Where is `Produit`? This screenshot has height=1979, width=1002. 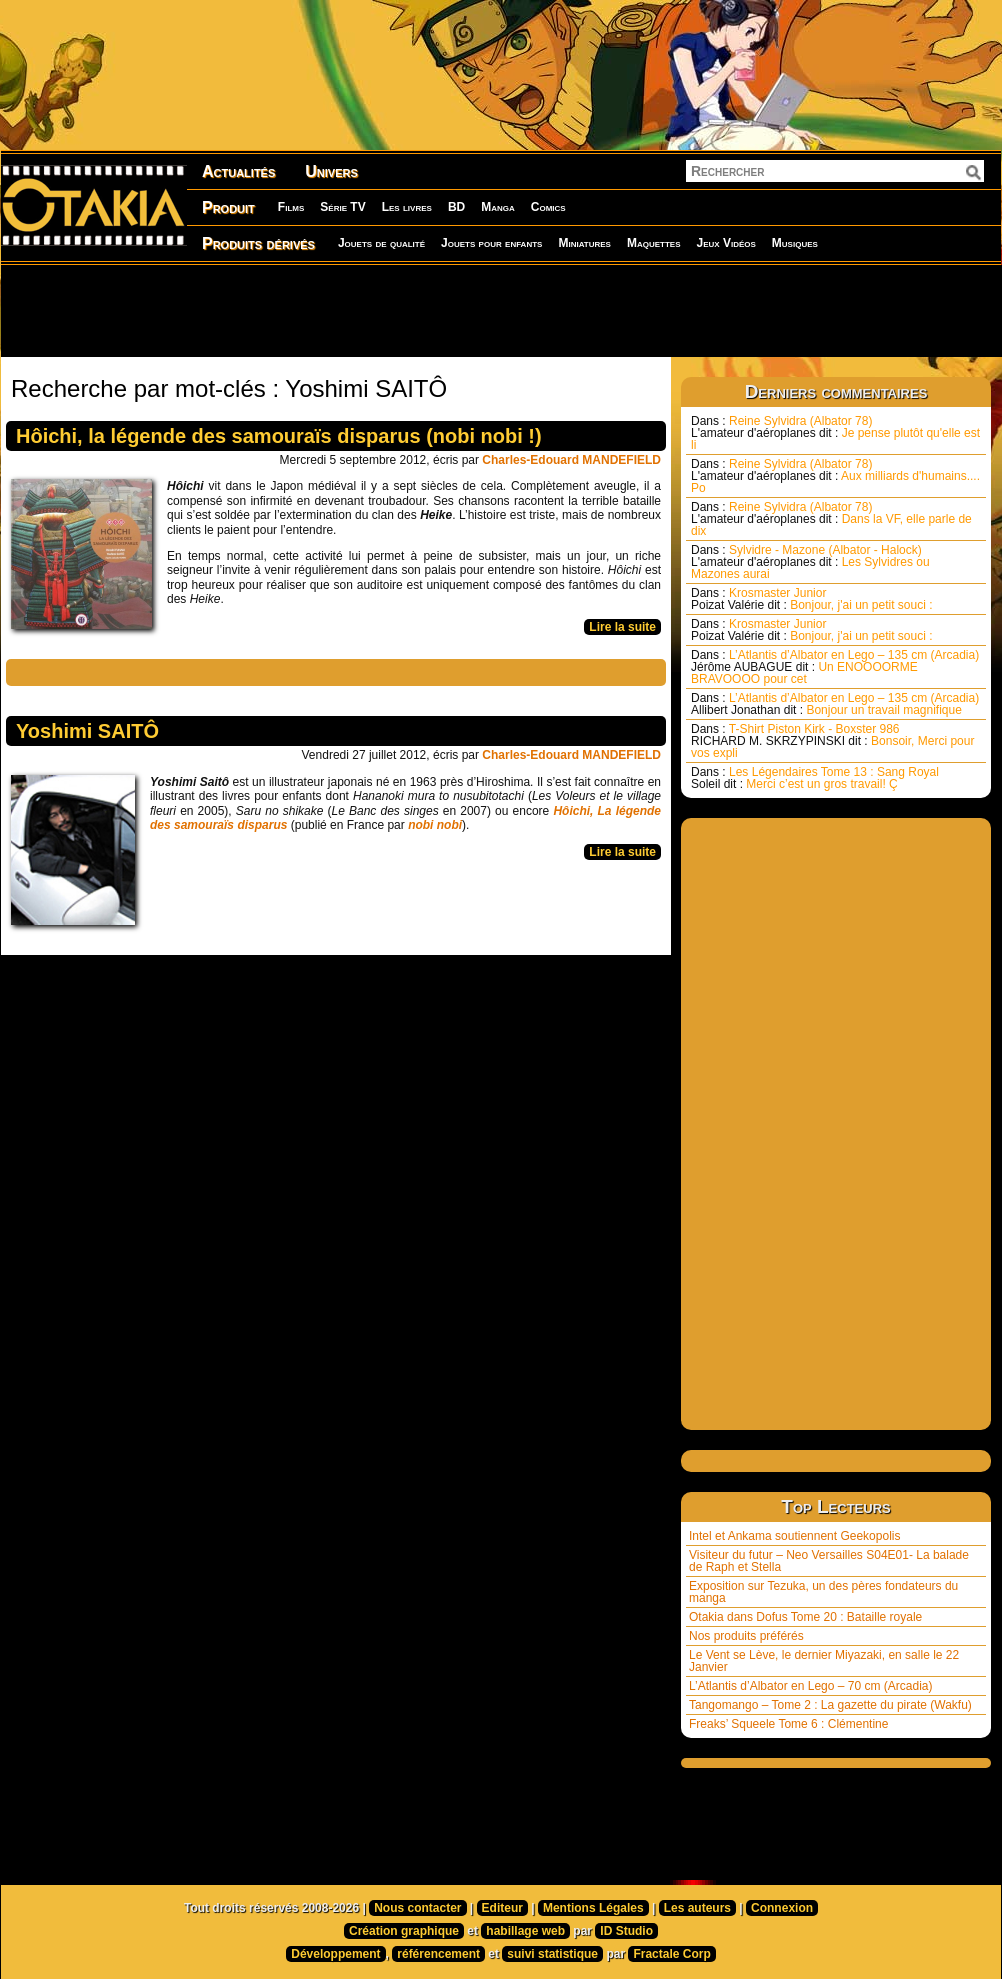
Produit is located at coordinates (228, 207).